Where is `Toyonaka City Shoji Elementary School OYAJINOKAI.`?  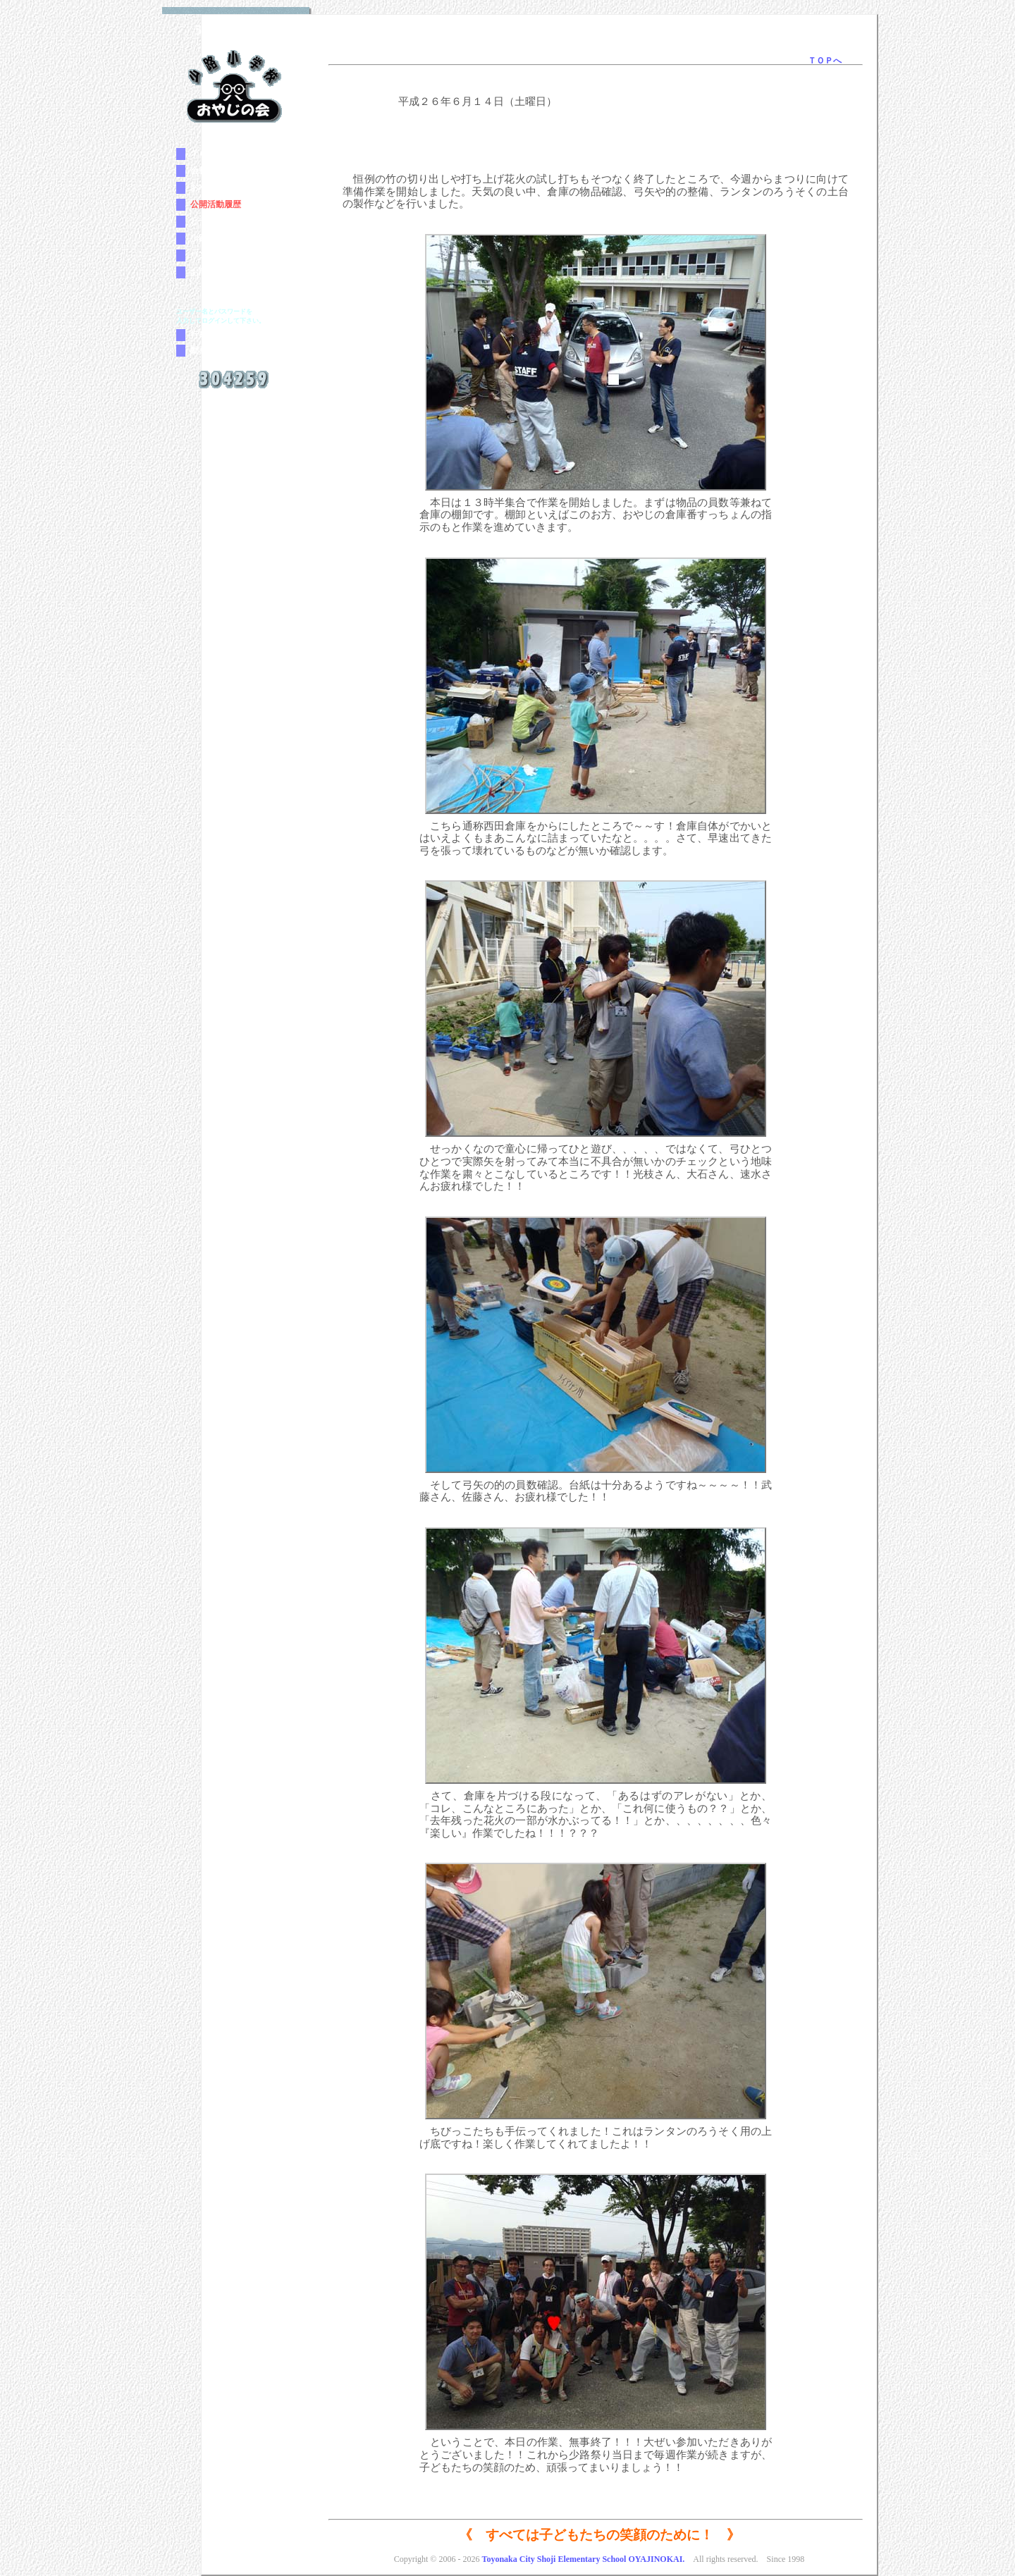 Toyonaka City Shoji Elementary School OYAJINOKAI. is located at coordinates (582, 2559).